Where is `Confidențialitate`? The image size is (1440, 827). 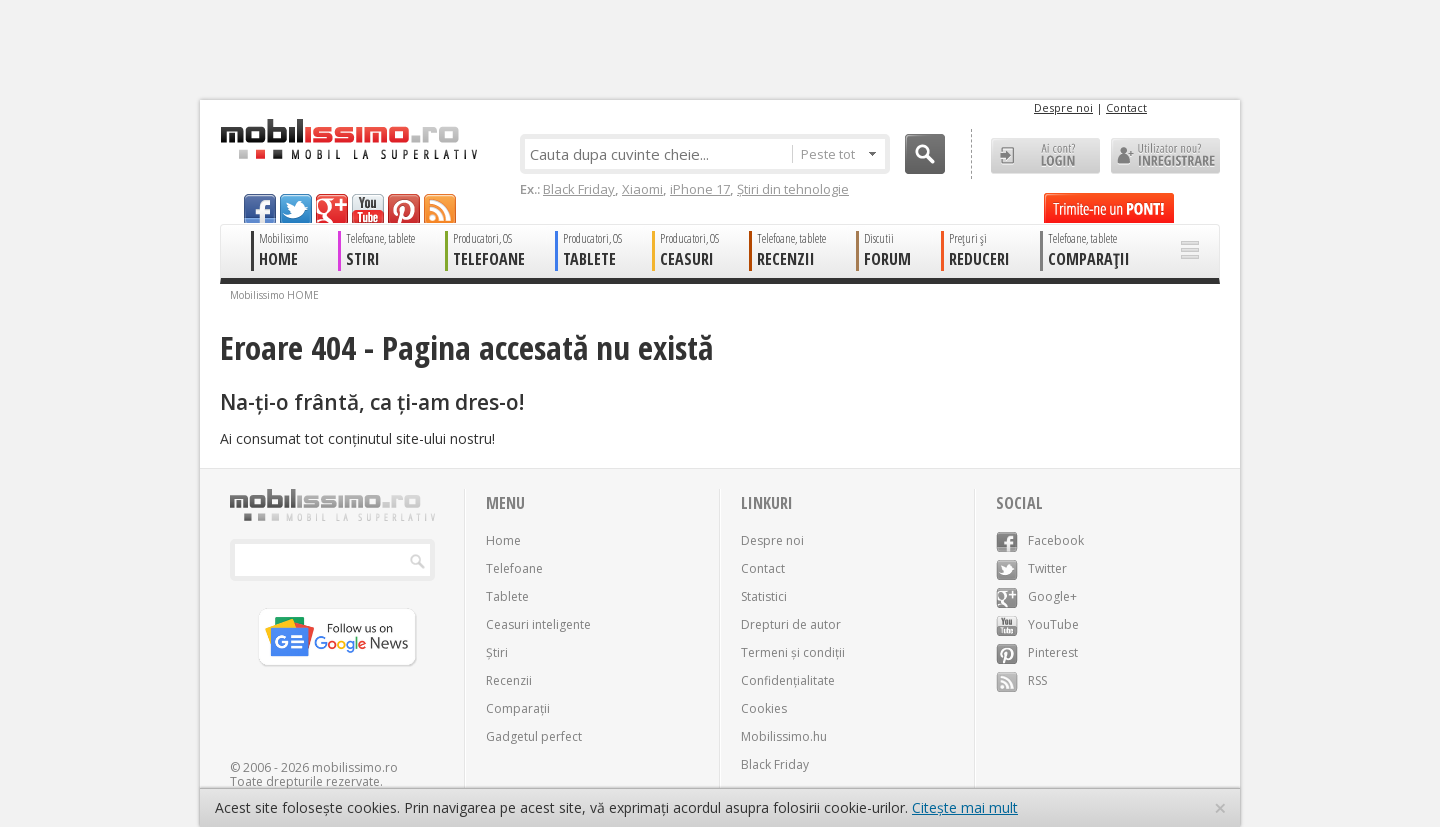
Confidențialitate is located at coordinates (788, 680).